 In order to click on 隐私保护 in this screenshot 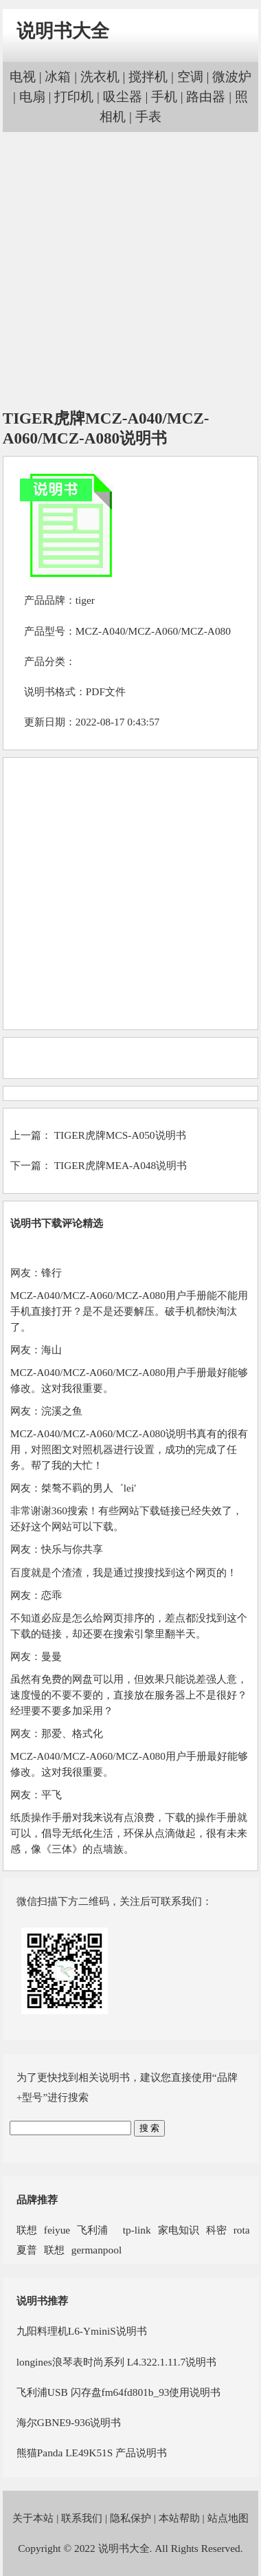, I will do `click(130, 2518)`.